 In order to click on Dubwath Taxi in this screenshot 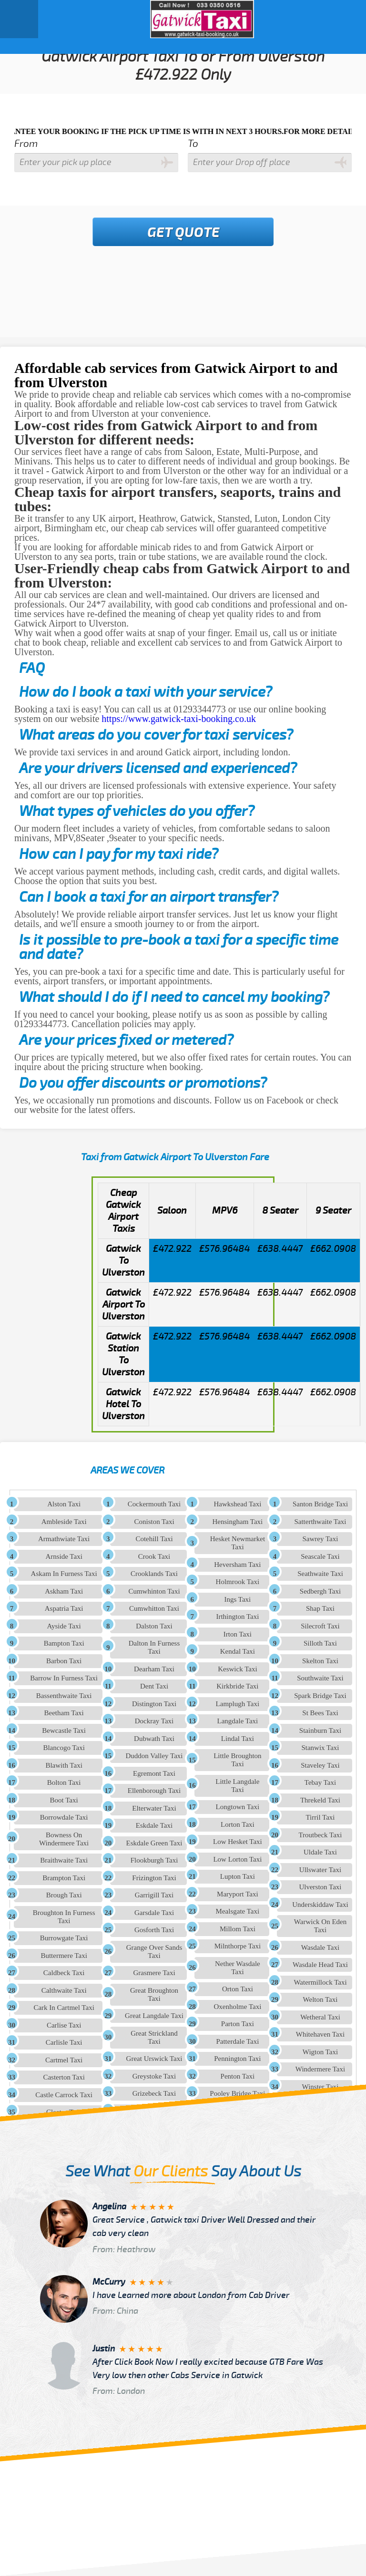, I will do `click(154, 1738)`.